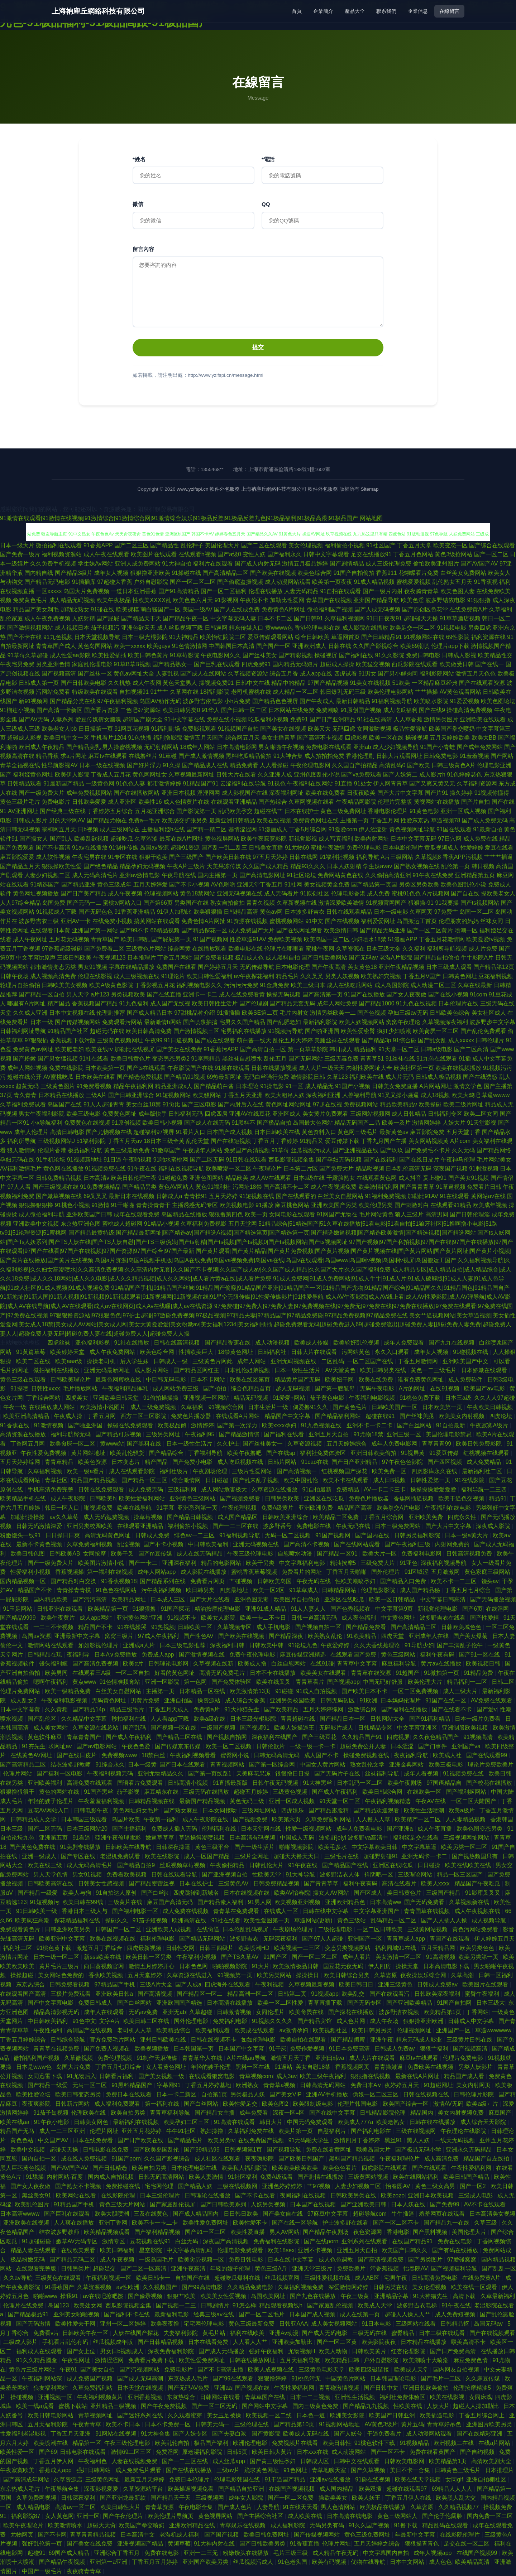 The width and height of the screenshot is (516, 2576). Describe the element at coordinates (486, 582) in the screenshot. I see `91香蕉视` at that location.